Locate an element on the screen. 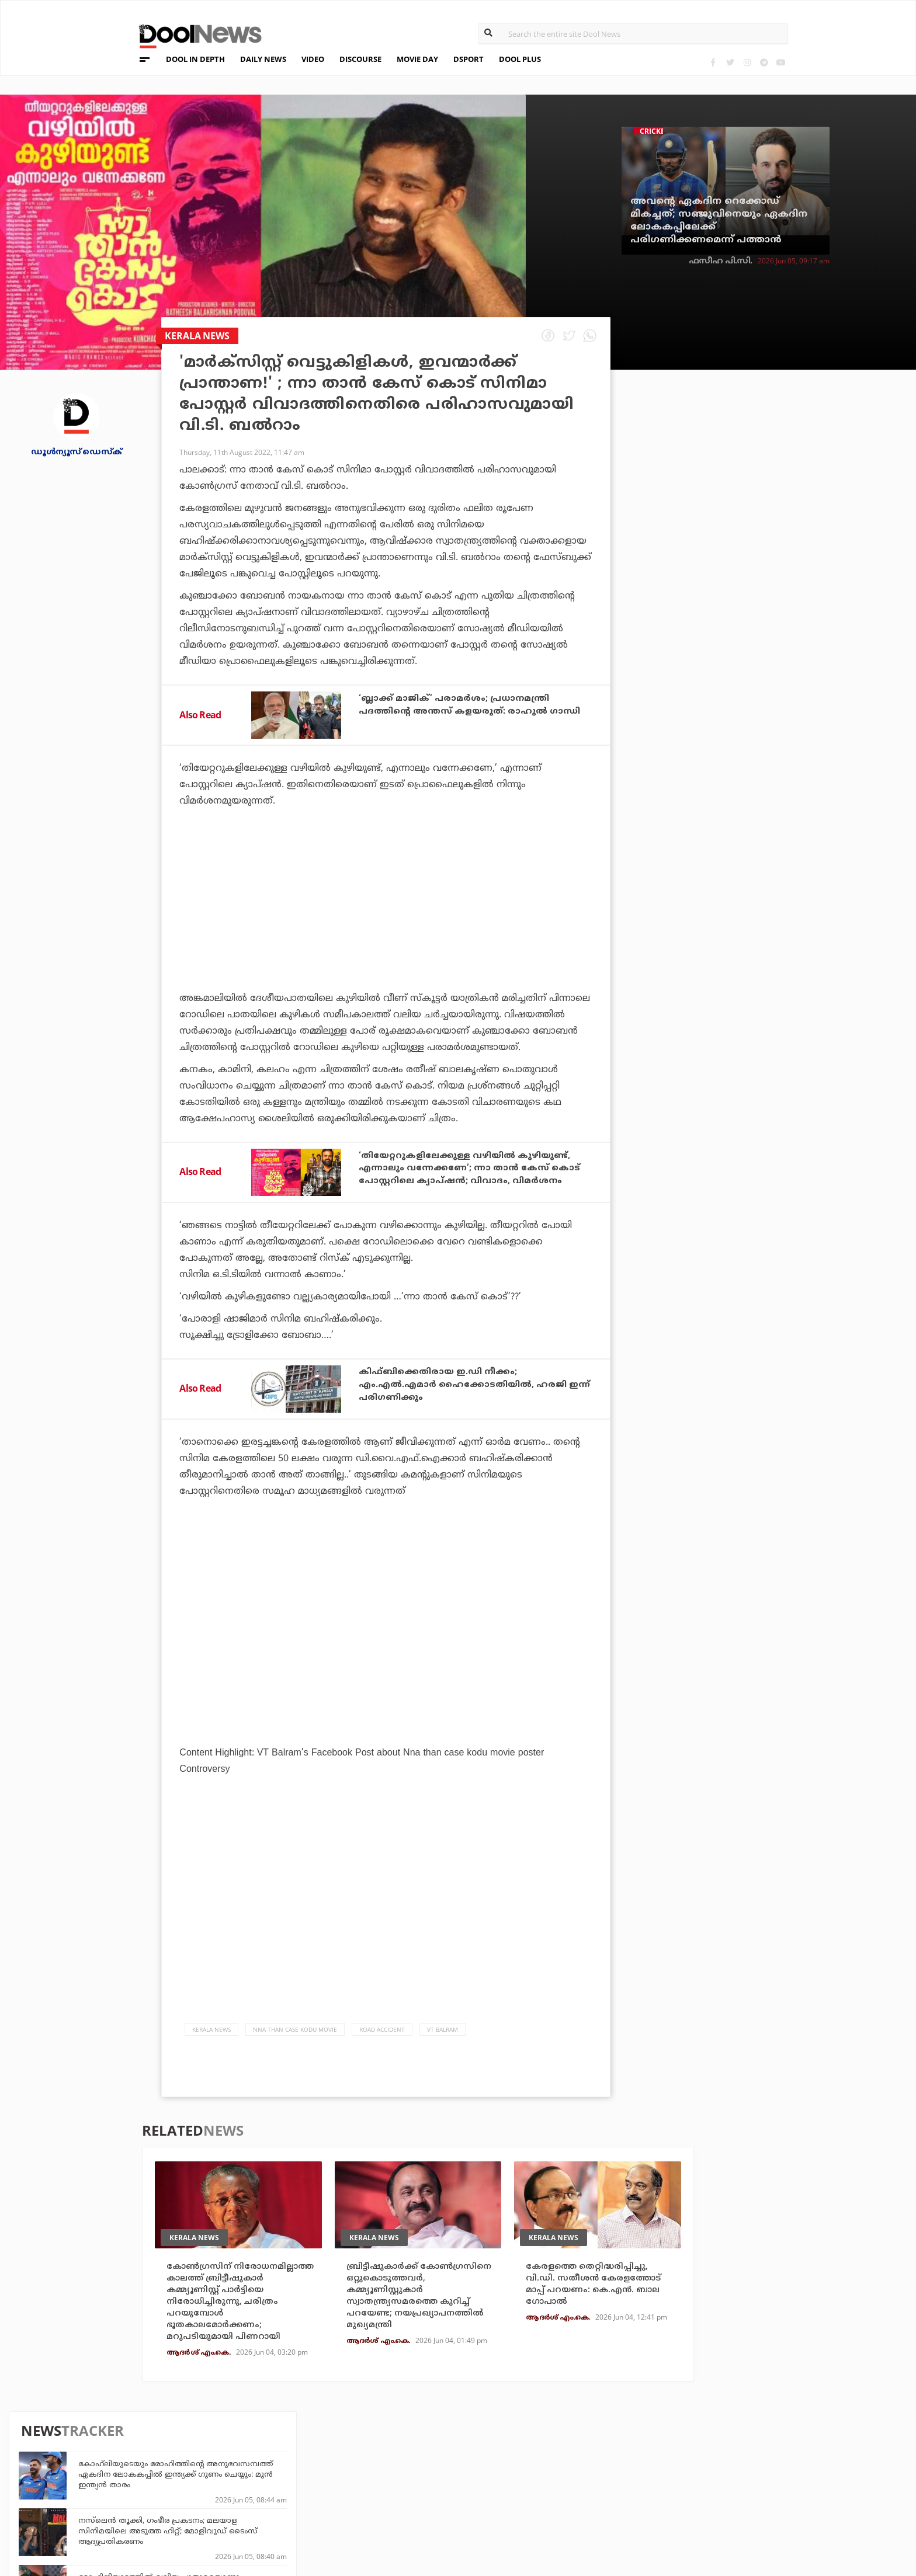  DOOL IN DEPTH is located at coordinates (195, 59).